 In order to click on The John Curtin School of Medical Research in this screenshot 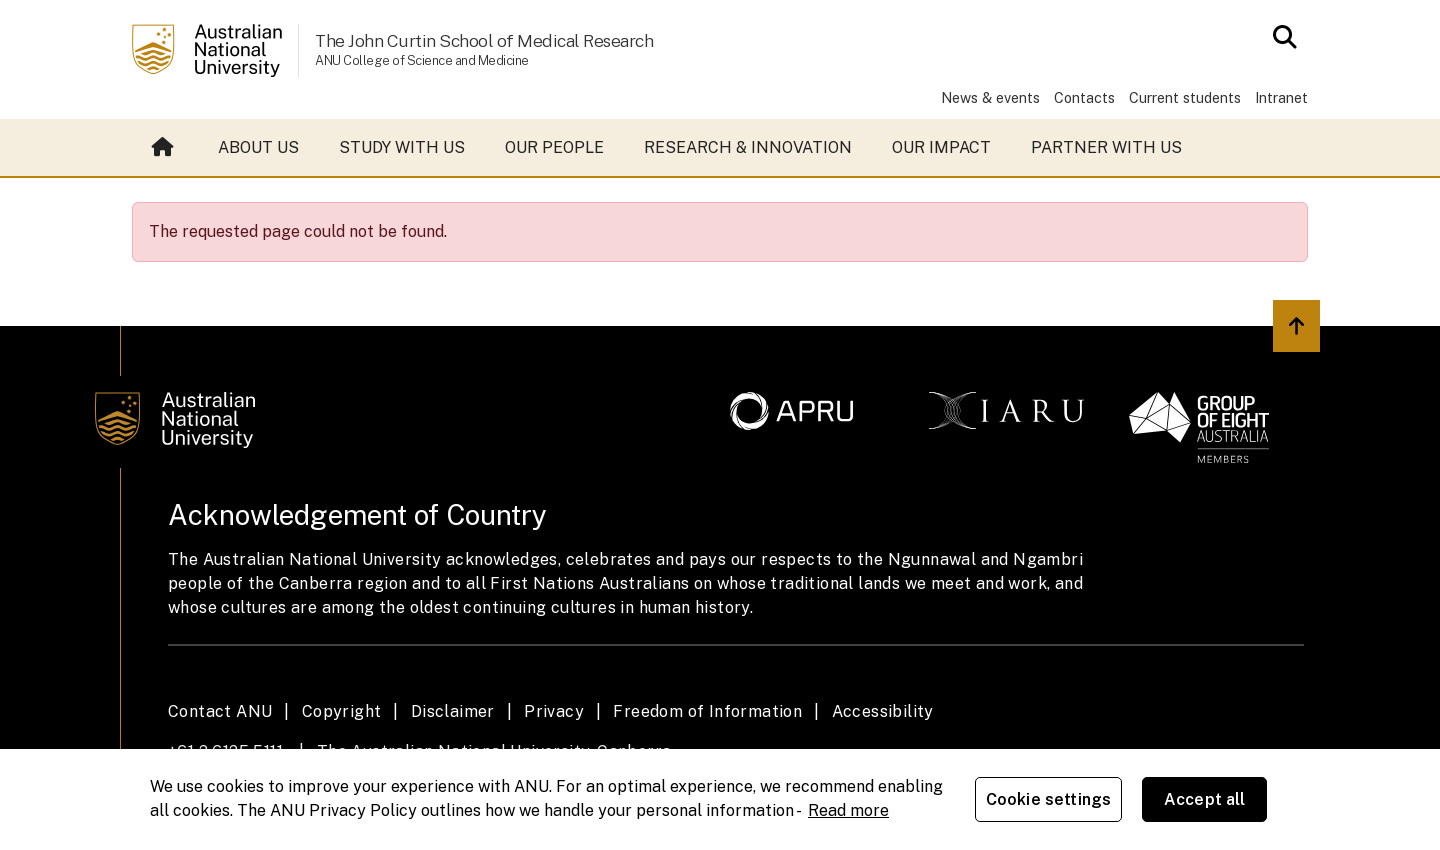, I will do `click(484, 40)`.